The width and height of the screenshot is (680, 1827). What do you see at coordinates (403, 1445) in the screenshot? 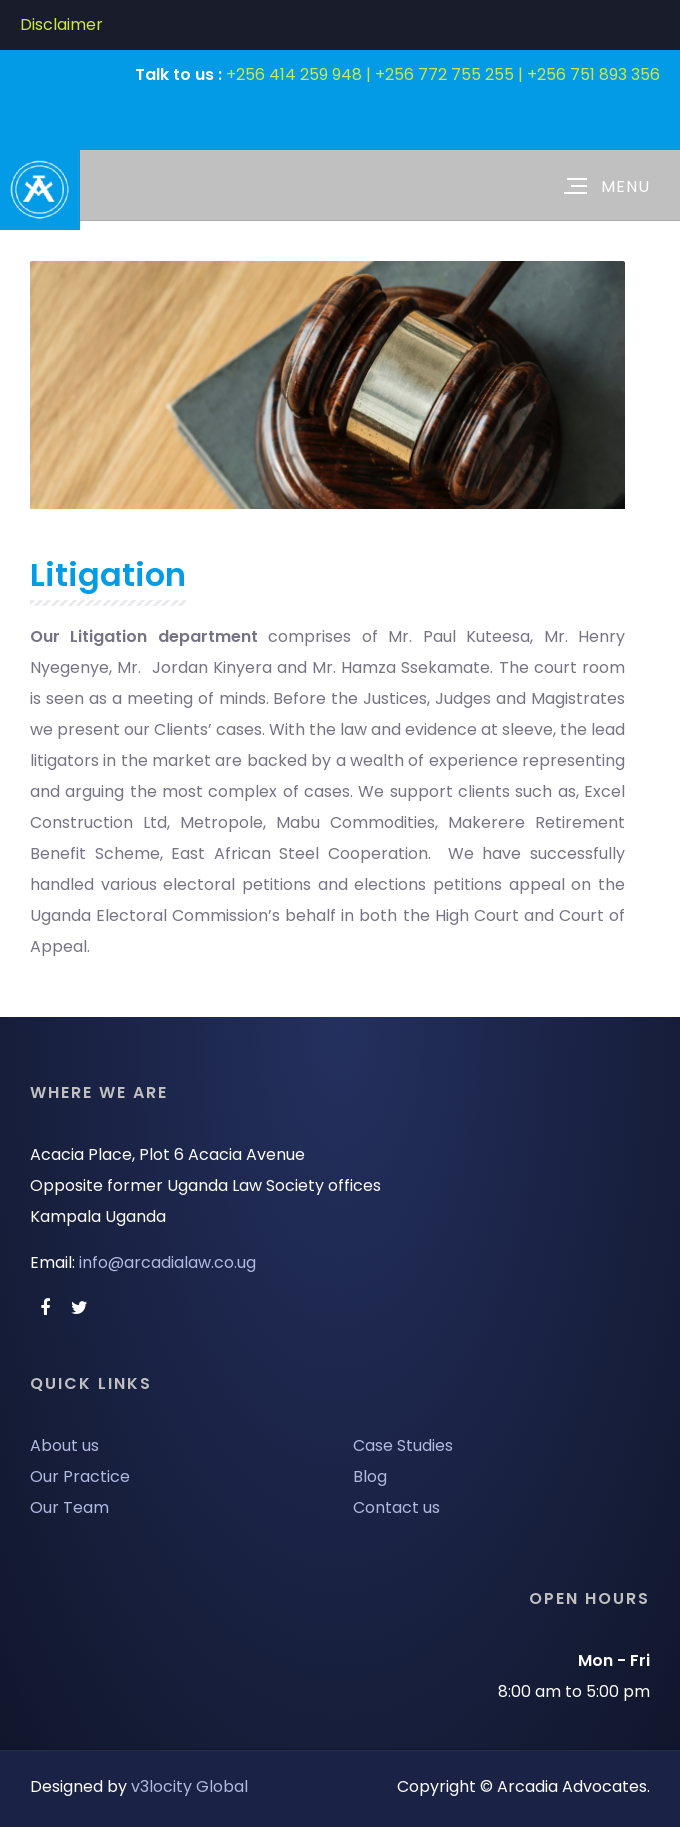
I see `Case Studies` at bounding box center [403, 1445].